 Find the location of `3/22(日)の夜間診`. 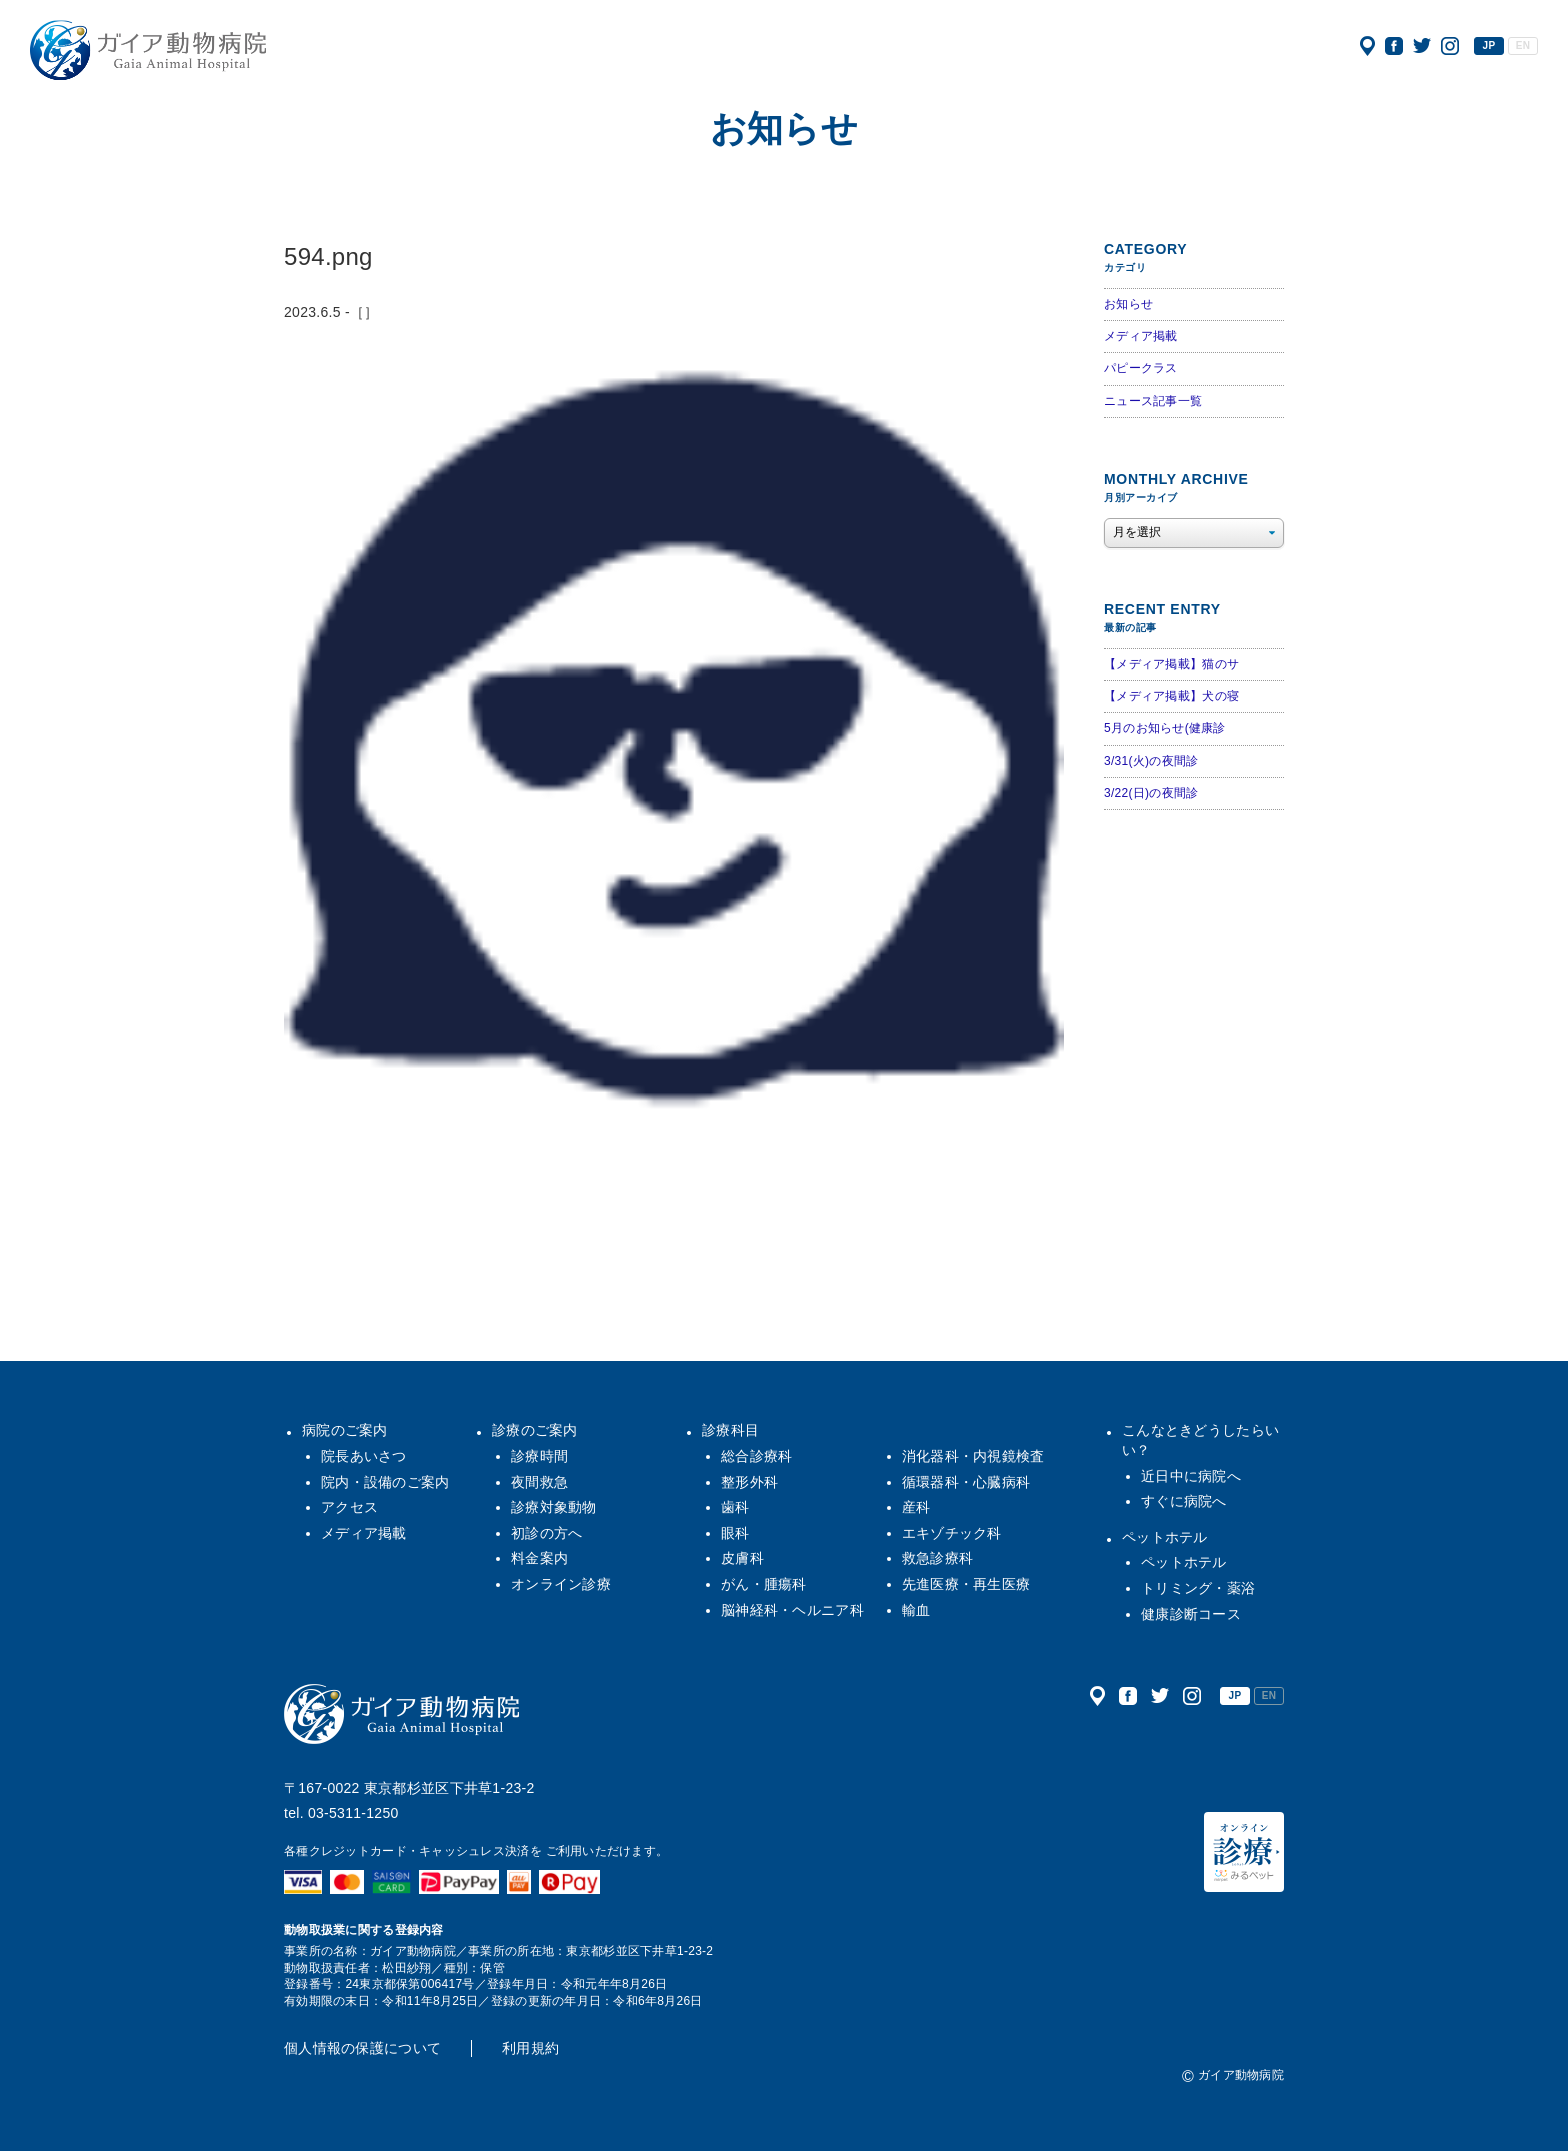

3/22(日)の夜間診 is located at coordinates (1151, 793).